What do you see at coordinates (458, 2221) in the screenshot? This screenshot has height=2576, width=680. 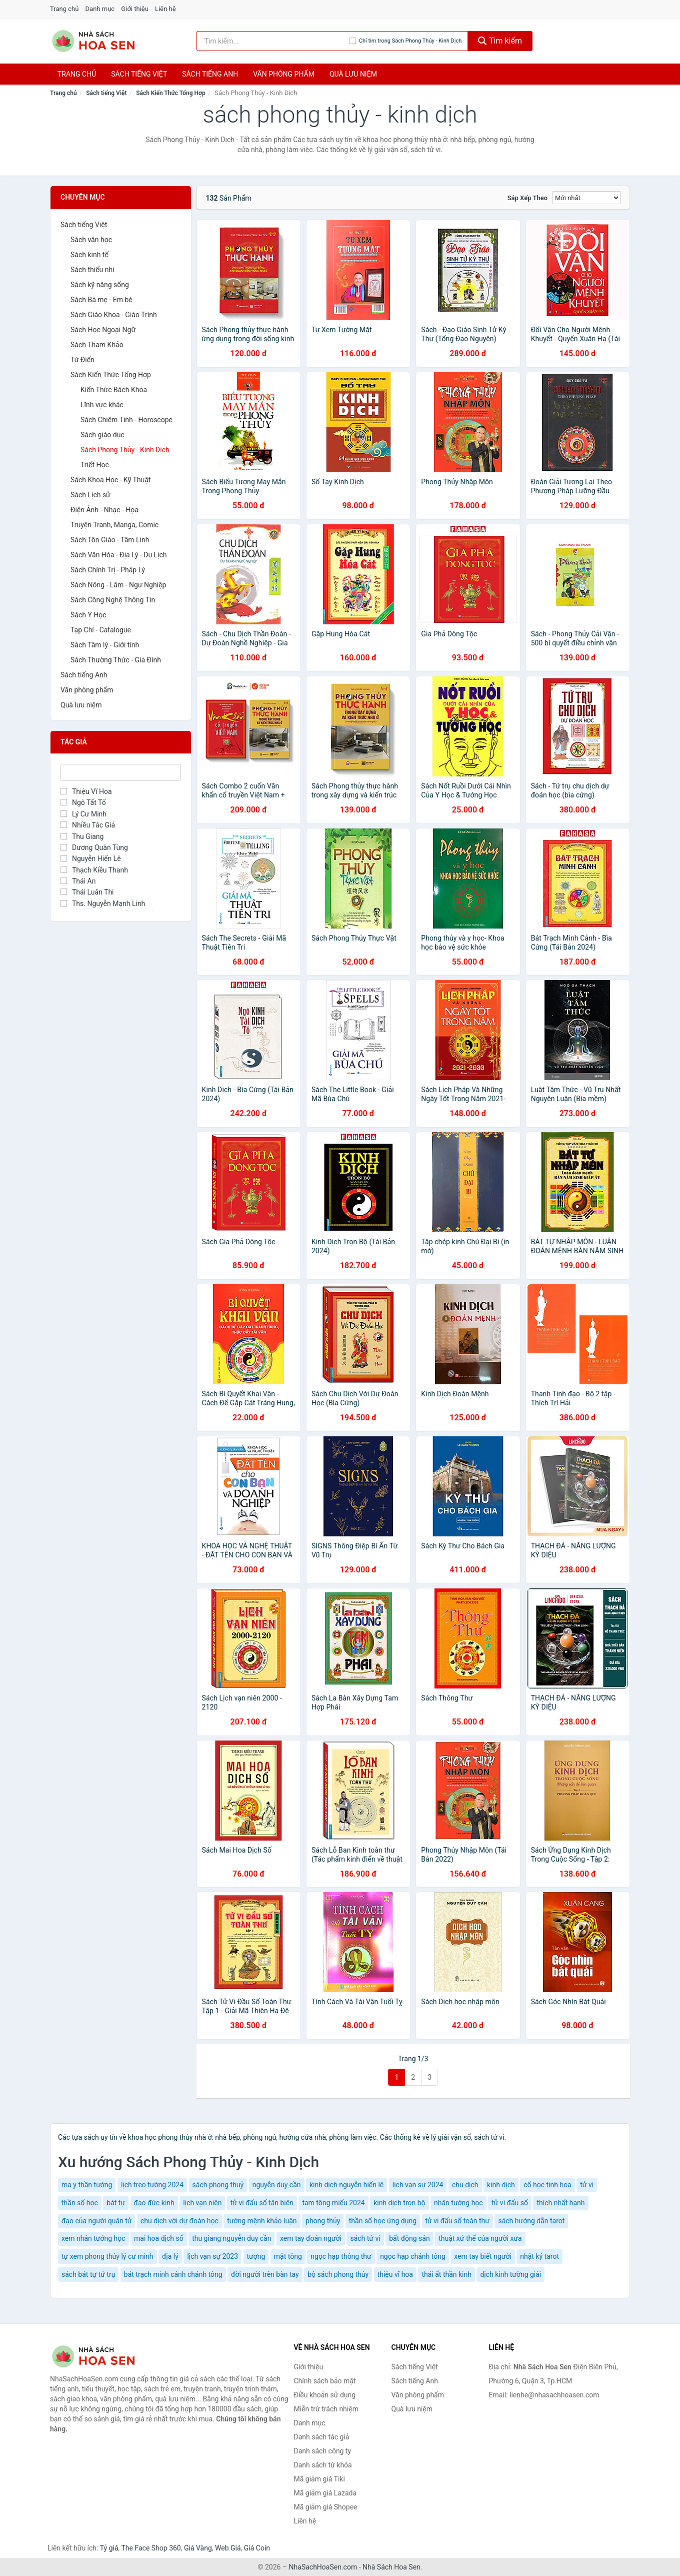 I see `tử vi đẩu số toàn thư` at bounding box center [458, 2221].